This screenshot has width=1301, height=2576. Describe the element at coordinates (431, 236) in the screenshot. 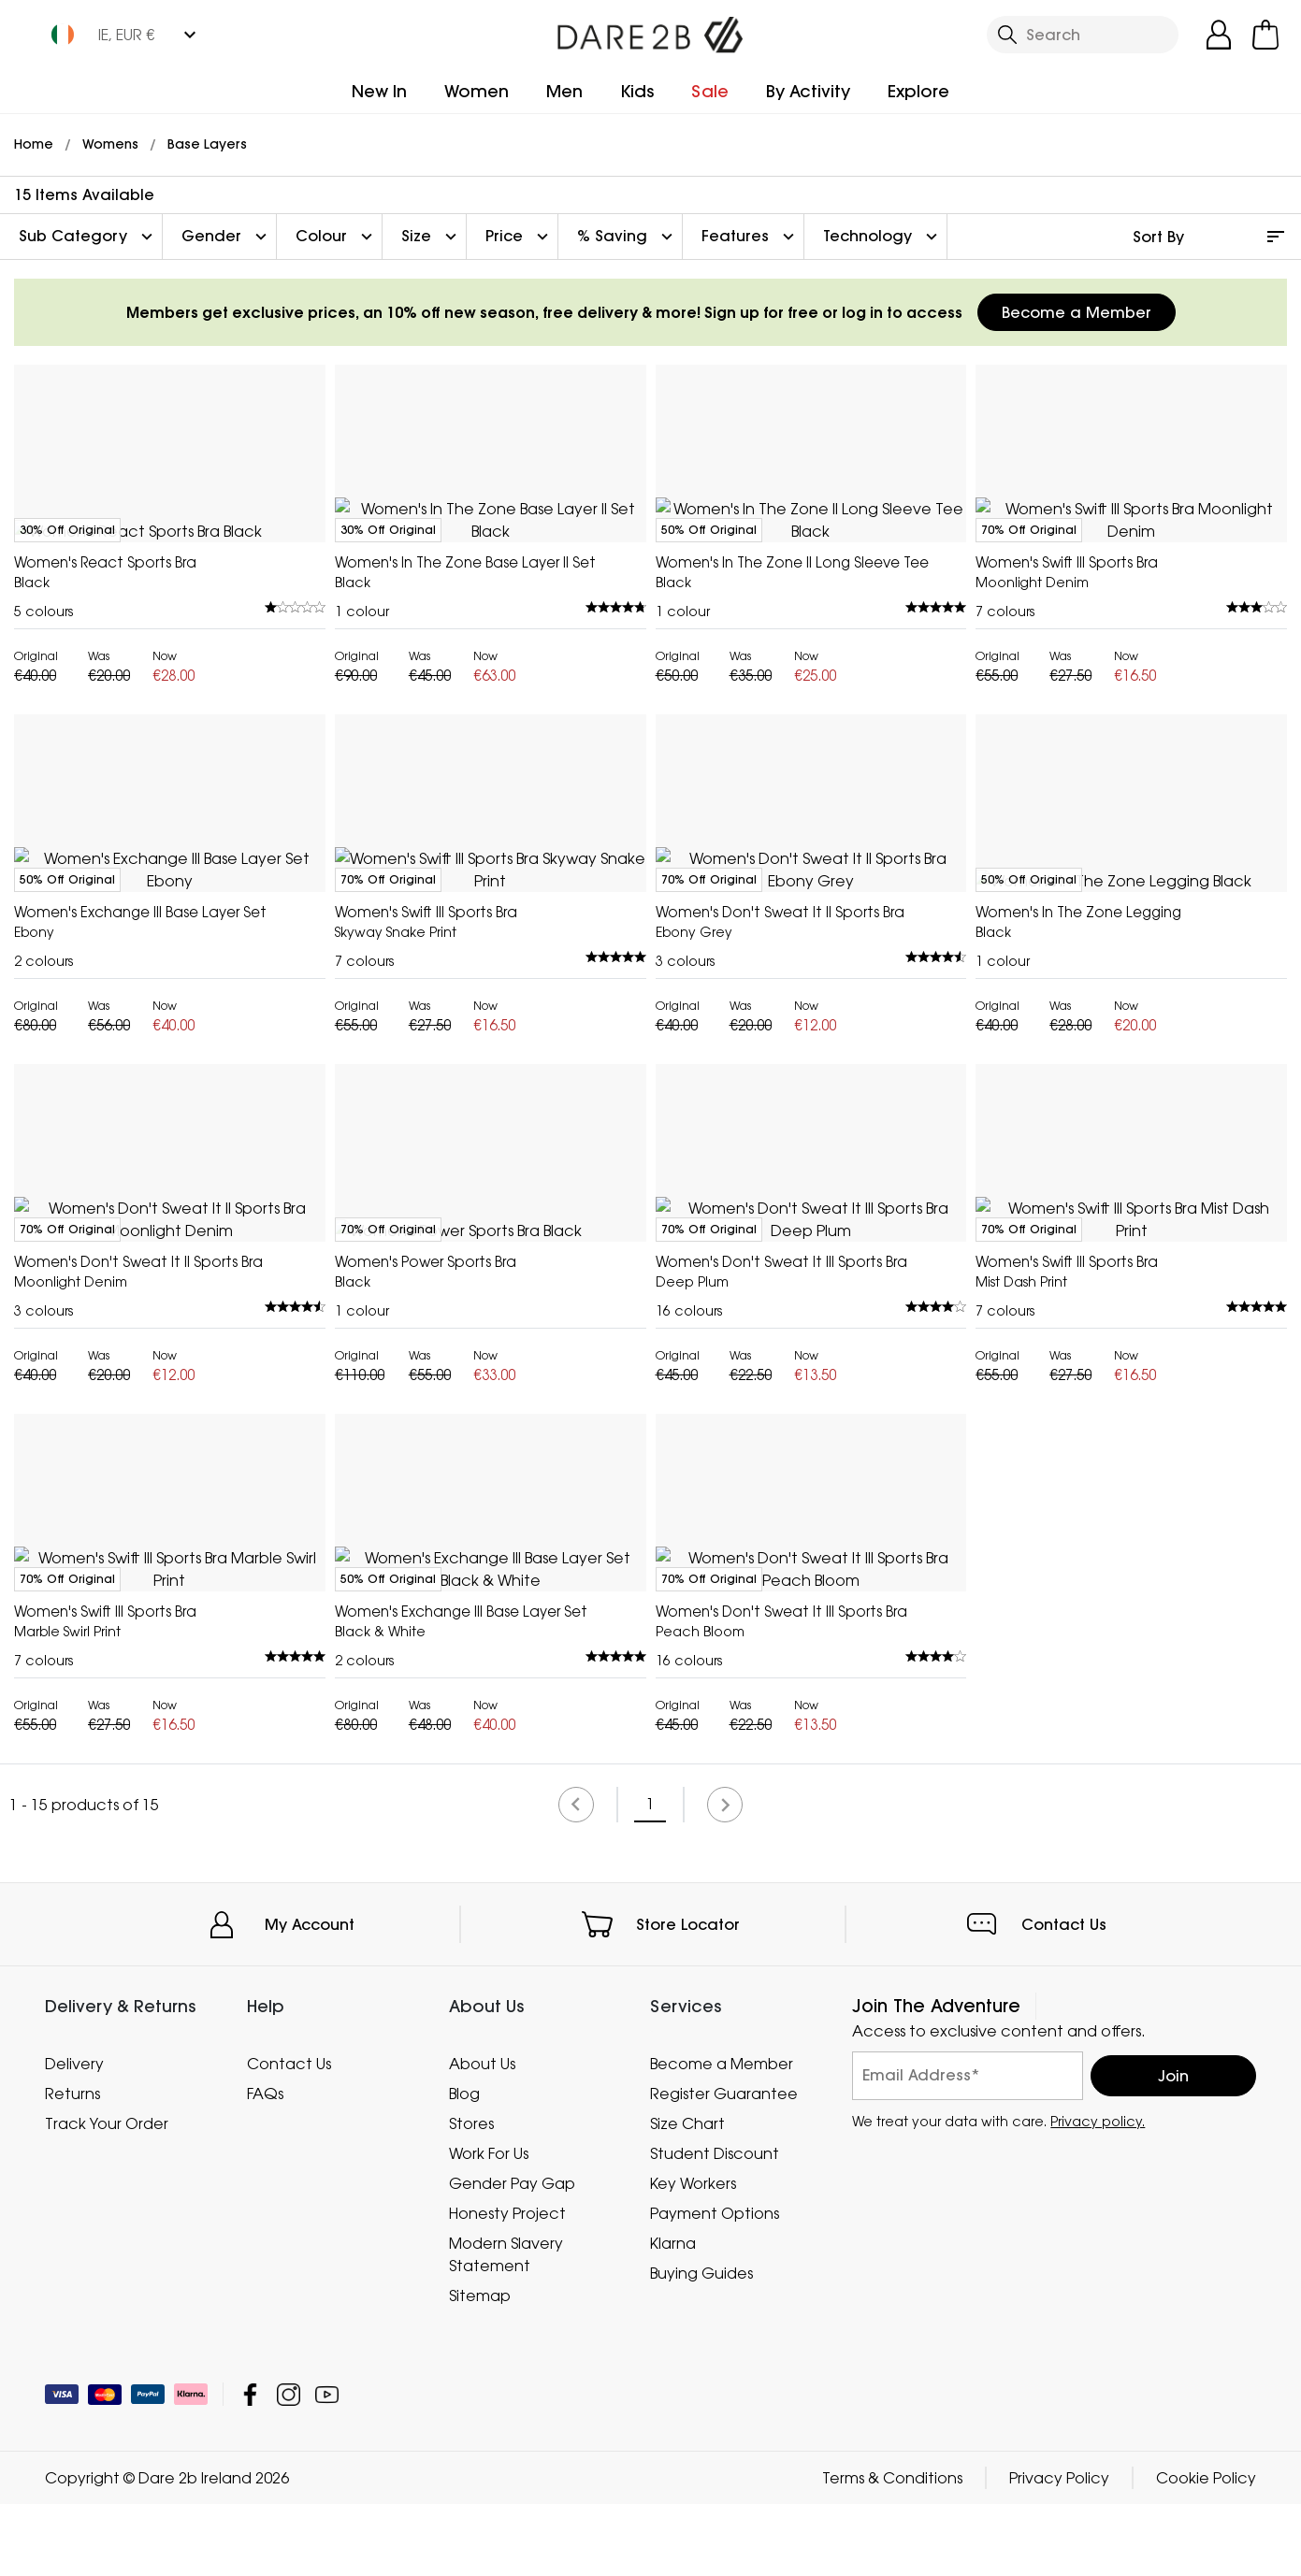

I see `Size` at that location.